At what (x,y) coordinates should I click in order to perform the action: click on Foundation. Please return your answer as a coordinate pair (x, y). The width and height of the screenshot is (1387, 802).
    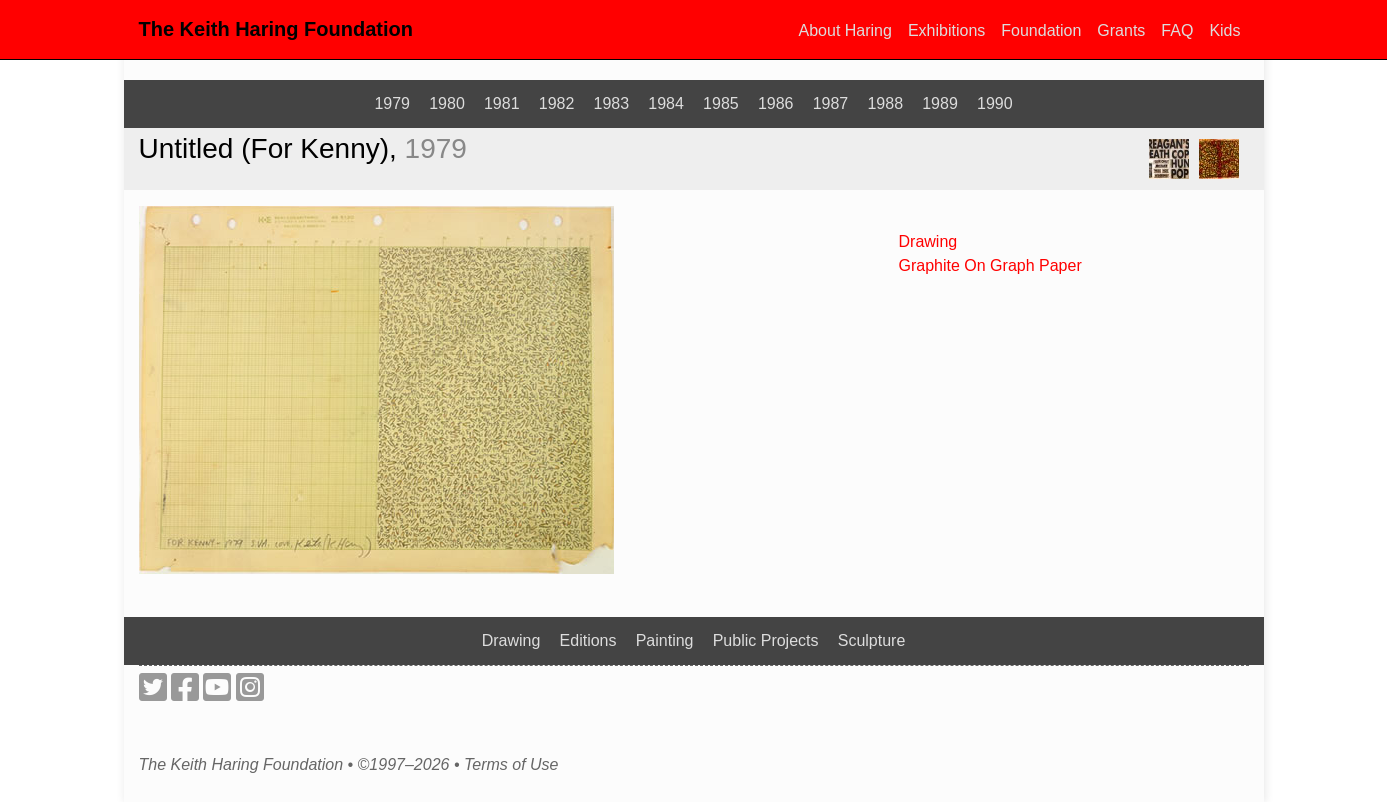
    Looking at the image, I should click on (1041, 30).